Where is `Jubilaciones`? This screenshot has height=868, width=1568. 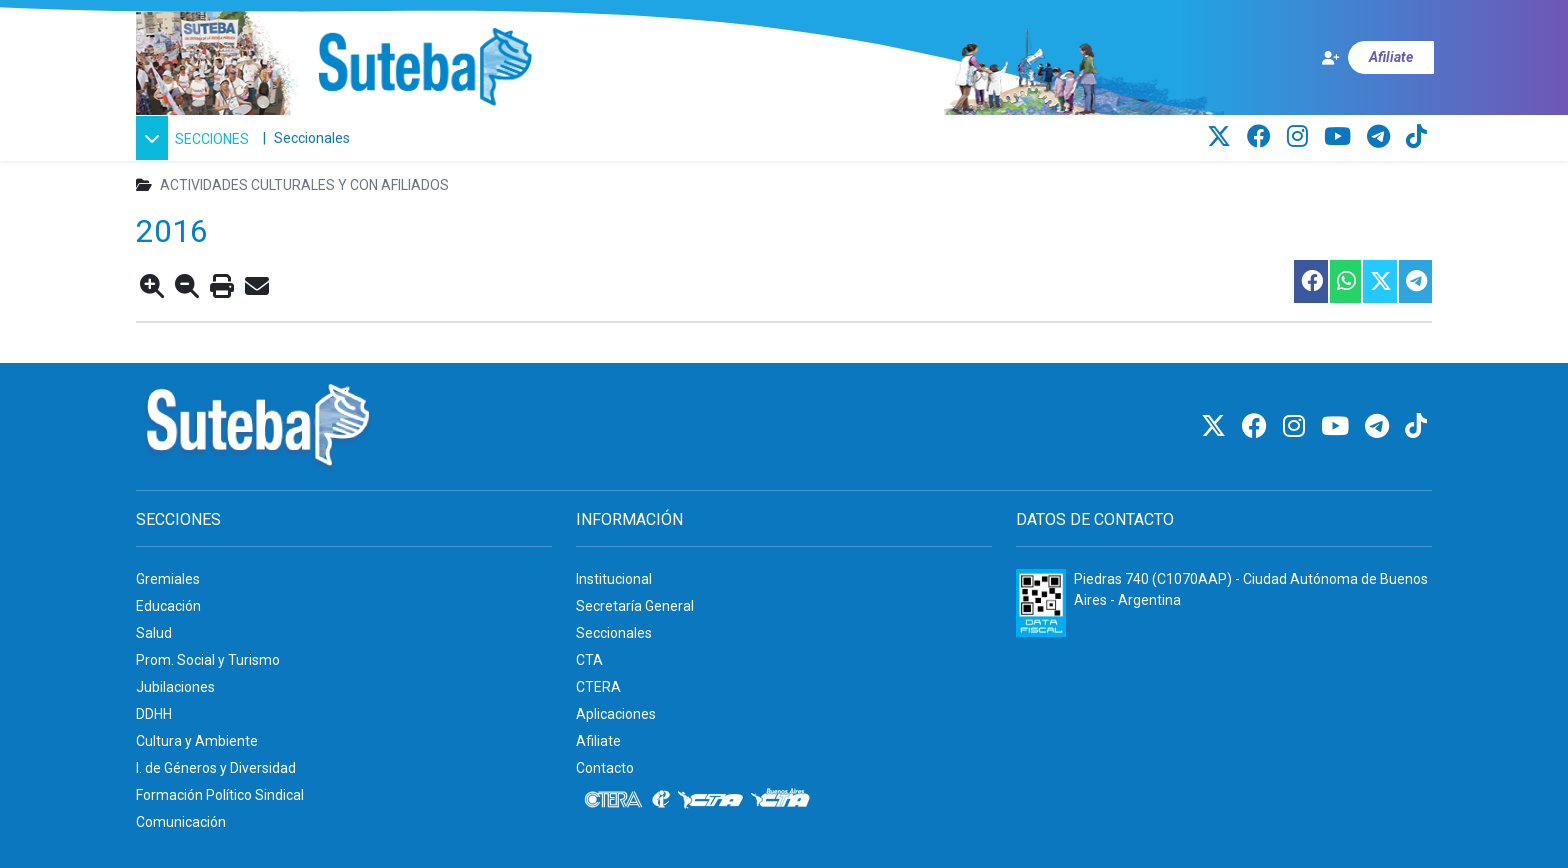 Jubilaciones is located at coordinates (175, 687).